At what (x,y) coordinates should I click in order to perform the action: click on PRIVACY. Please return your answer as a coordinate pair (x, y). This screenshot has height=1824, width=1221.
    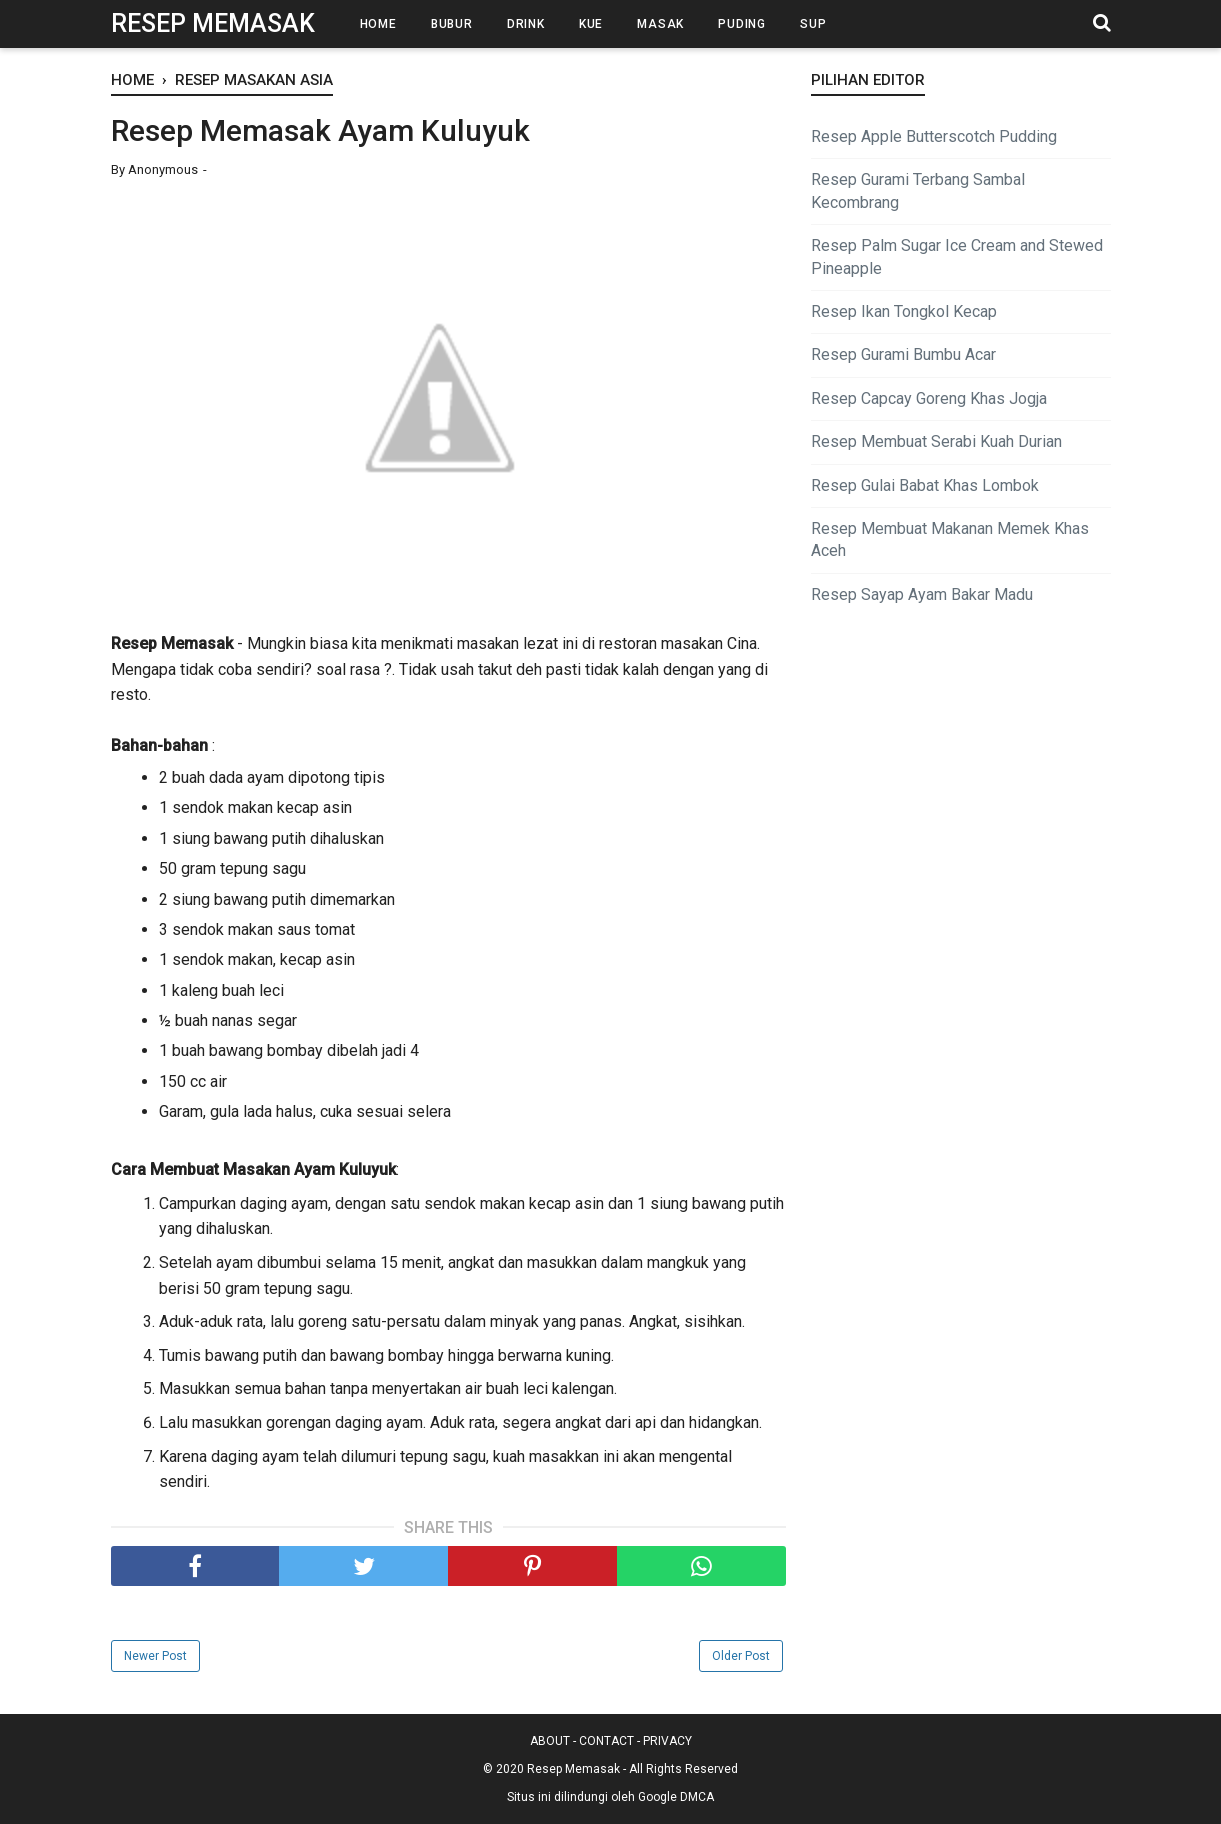
    Looking at the image, I should click on (667, 1741).